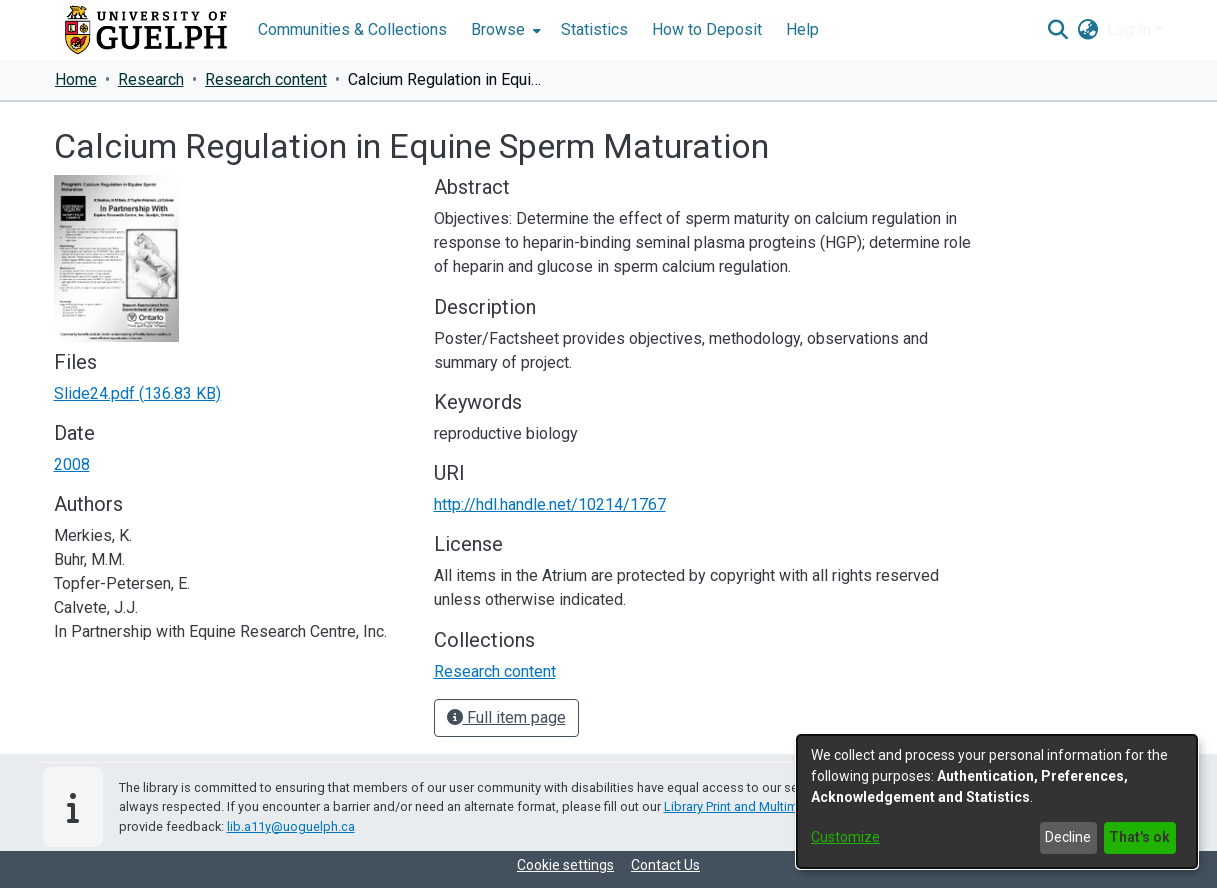 This screenshot has width=1217, height=888. I want to click on http://hdl.handle.net/10214/1767 [link], so click(550, 504).